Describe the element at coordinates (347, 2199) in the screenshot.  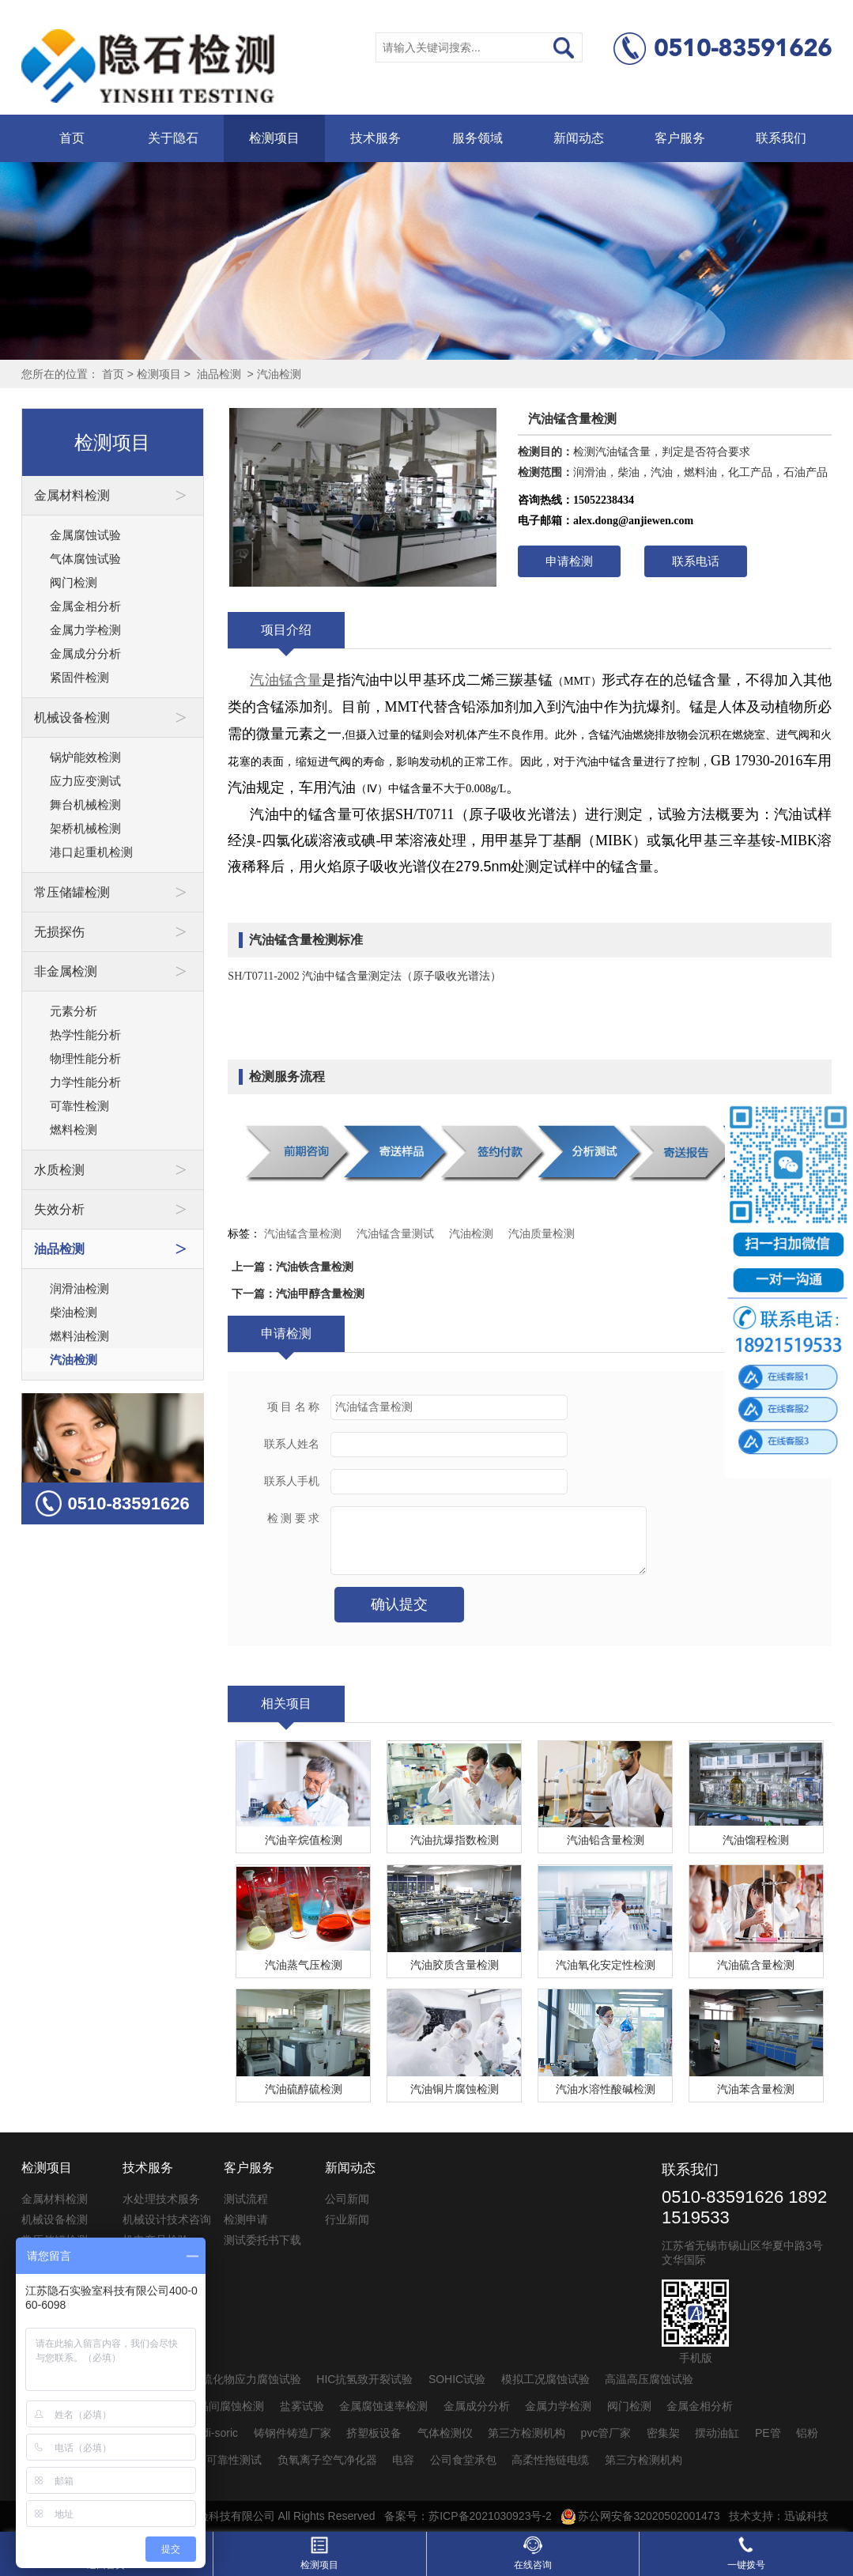
I see `公司新闻` at that location.